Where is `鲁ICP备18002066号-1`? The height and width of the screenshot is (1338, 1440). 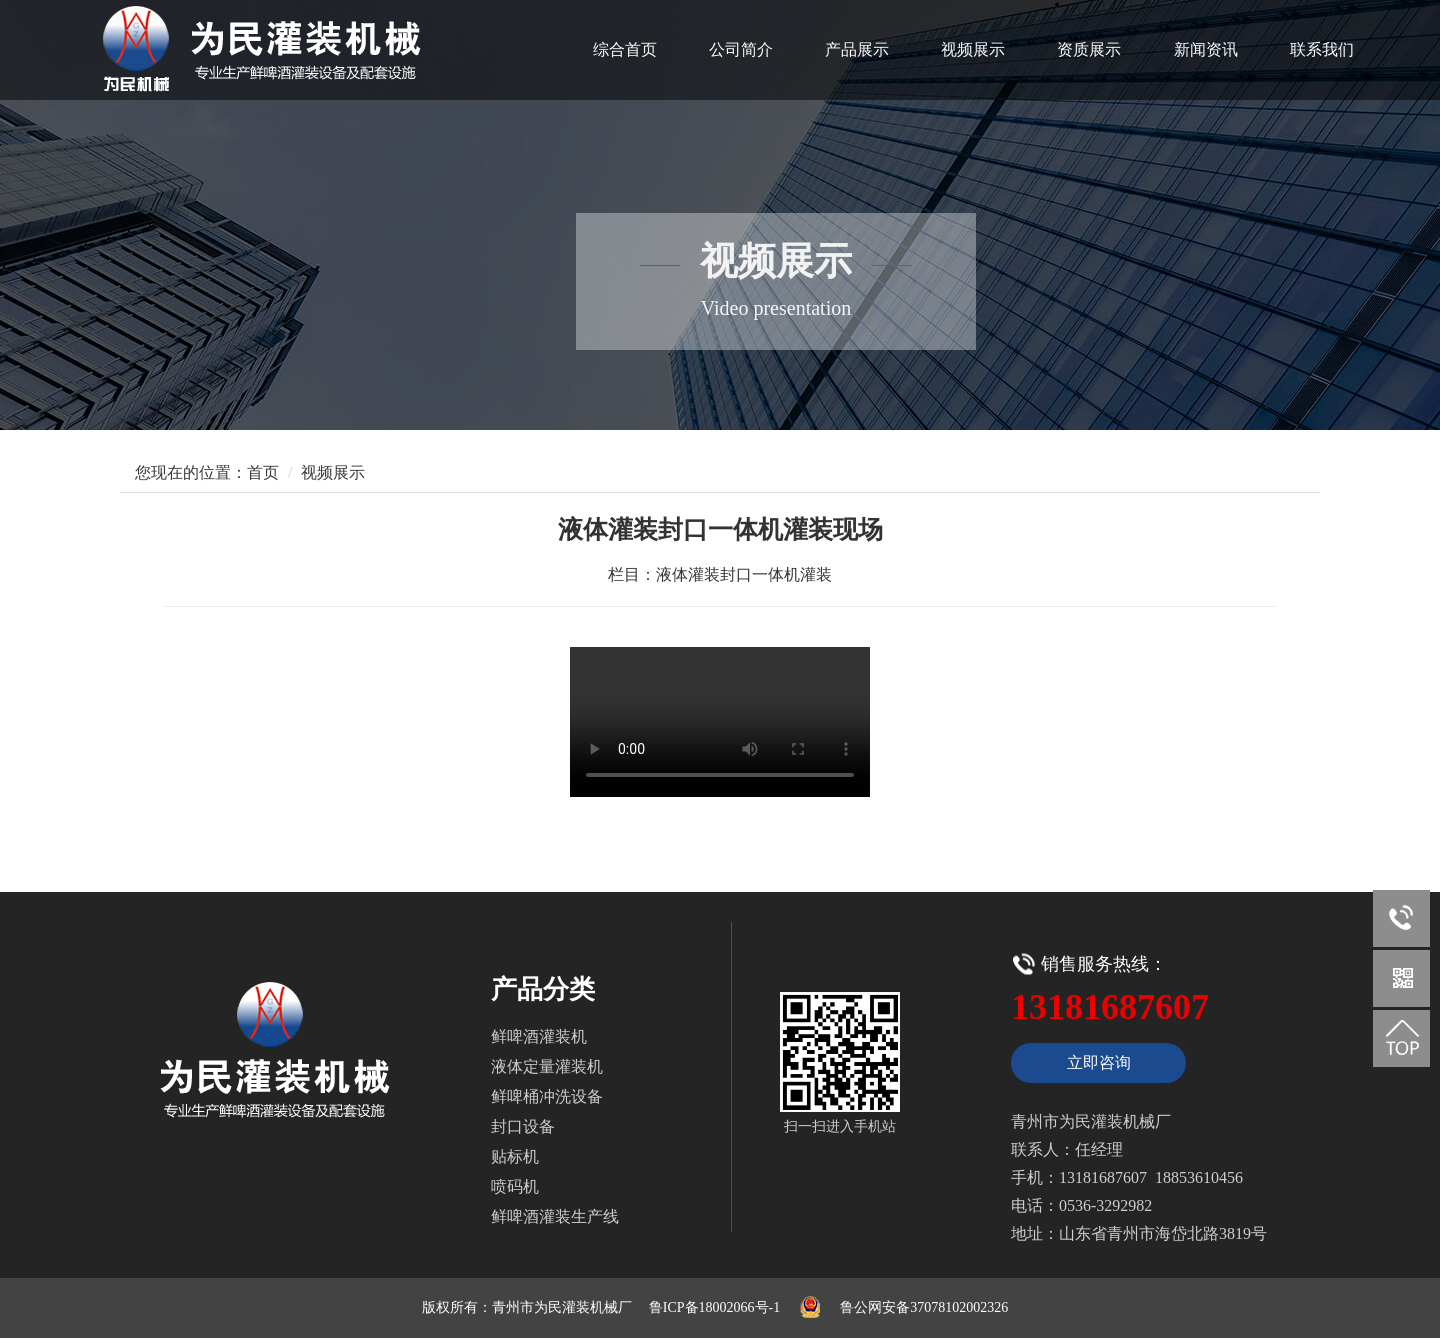 鲁ICP备18002066号-1 is located at coordinates (714, 1307).